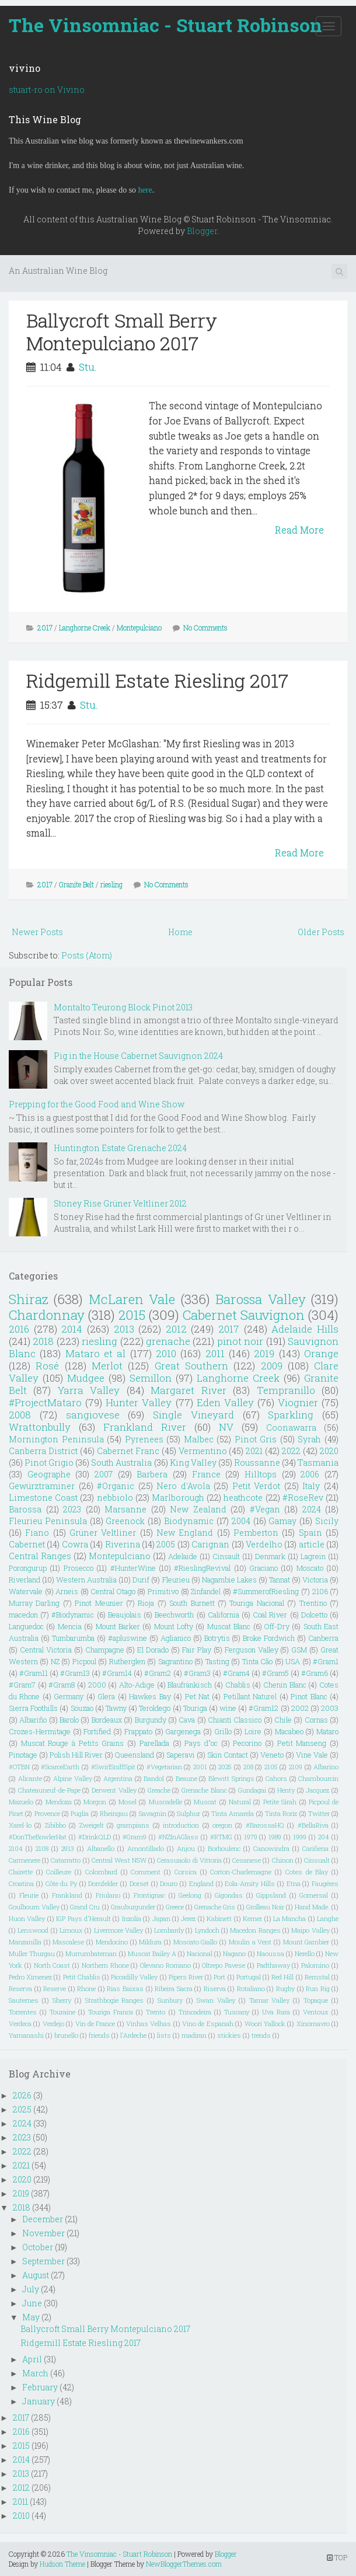 The width and height of the screenshot is (356, 2576). Describe the element at coordinates (75, 1544) in the screenshot. I see `Cowra` at that location.